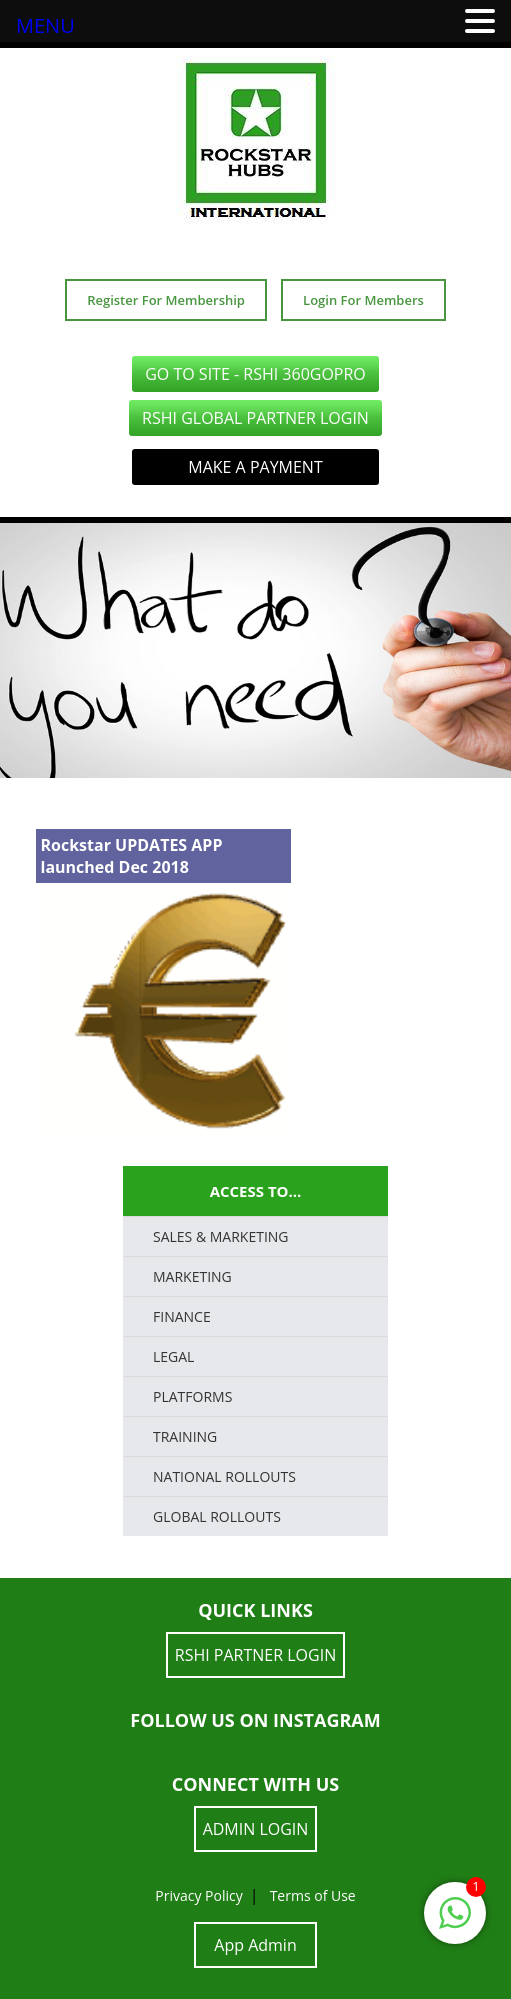  I want to click on Marketing, so click(192, 1276).